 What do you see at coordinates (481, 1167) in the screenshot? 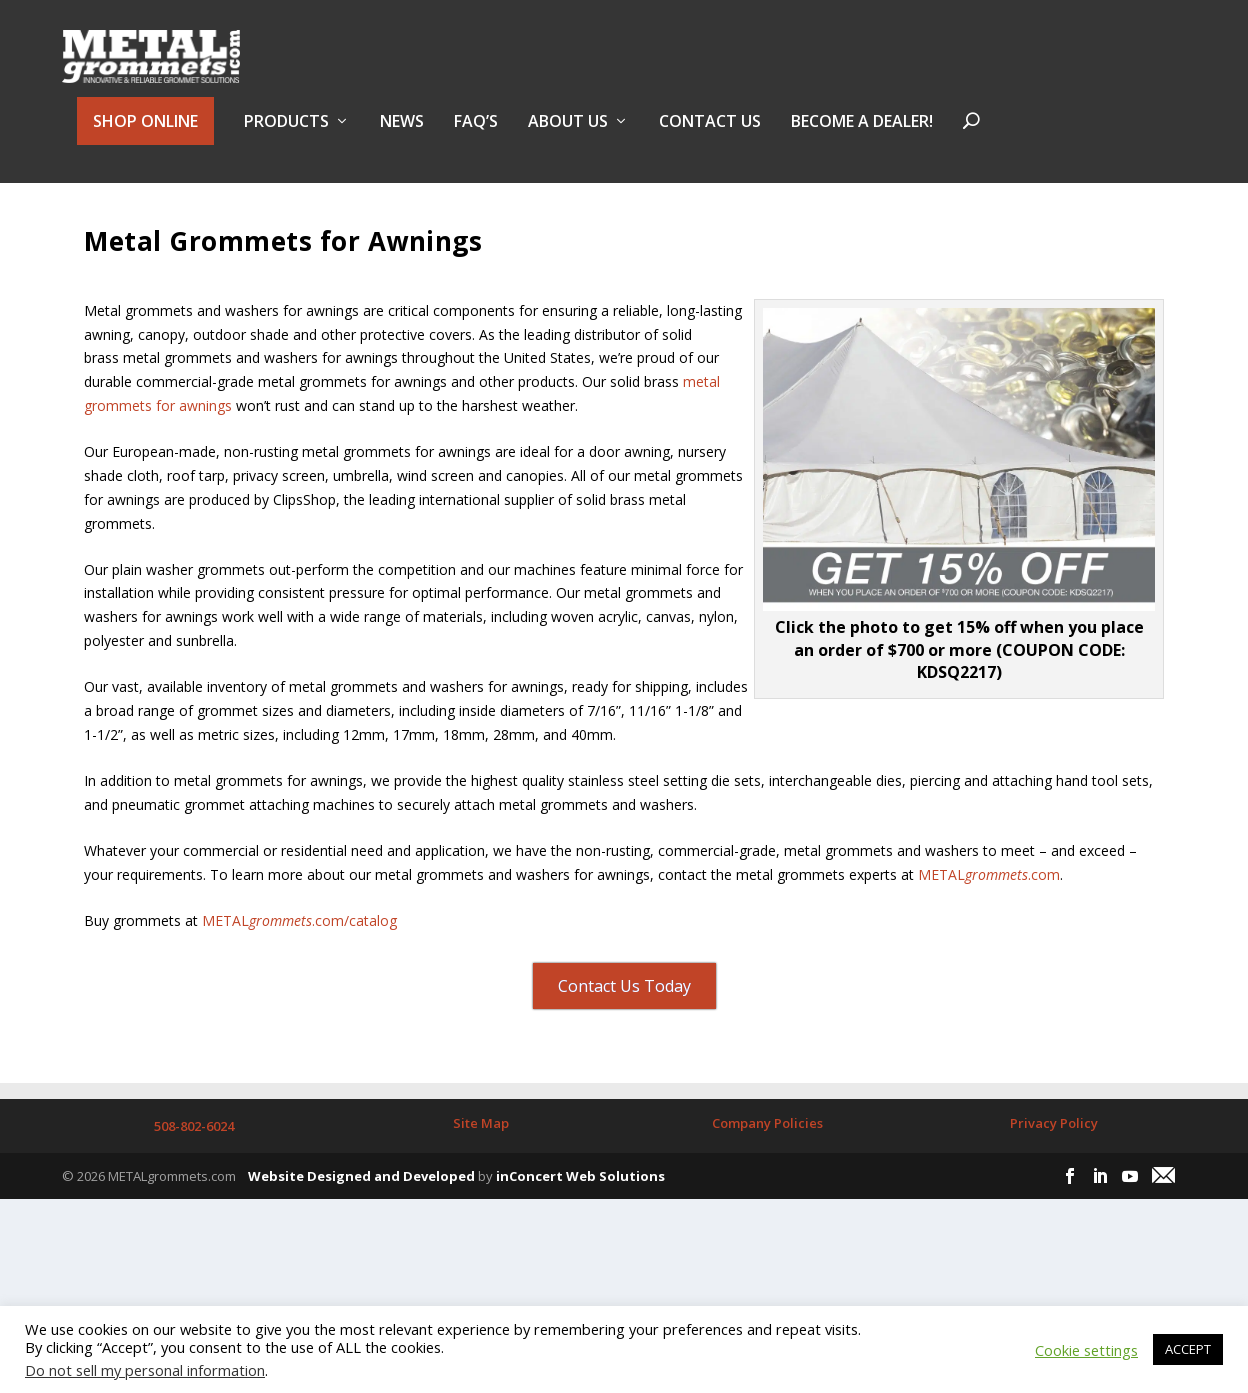
I see `Site Map` at bounding box center [481, 1167].